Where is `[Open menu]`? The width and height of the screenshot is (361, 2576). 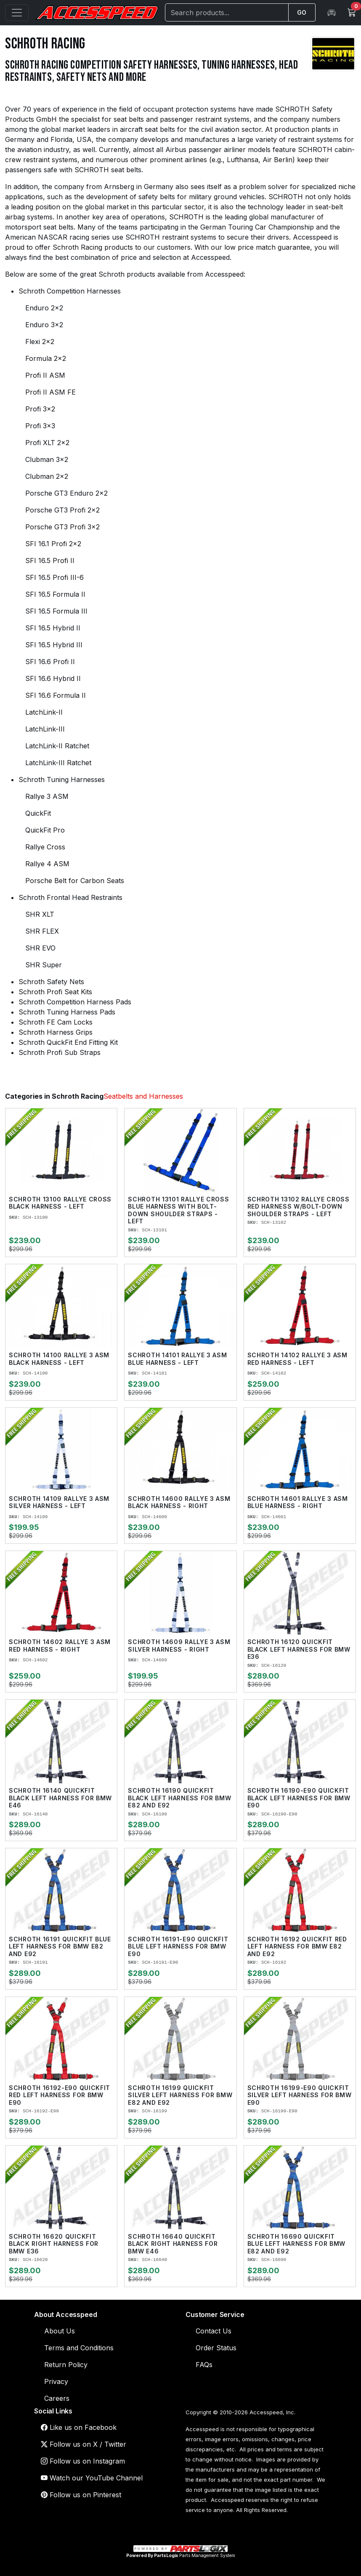 [Open menu] is located at coordinates (17, 12).